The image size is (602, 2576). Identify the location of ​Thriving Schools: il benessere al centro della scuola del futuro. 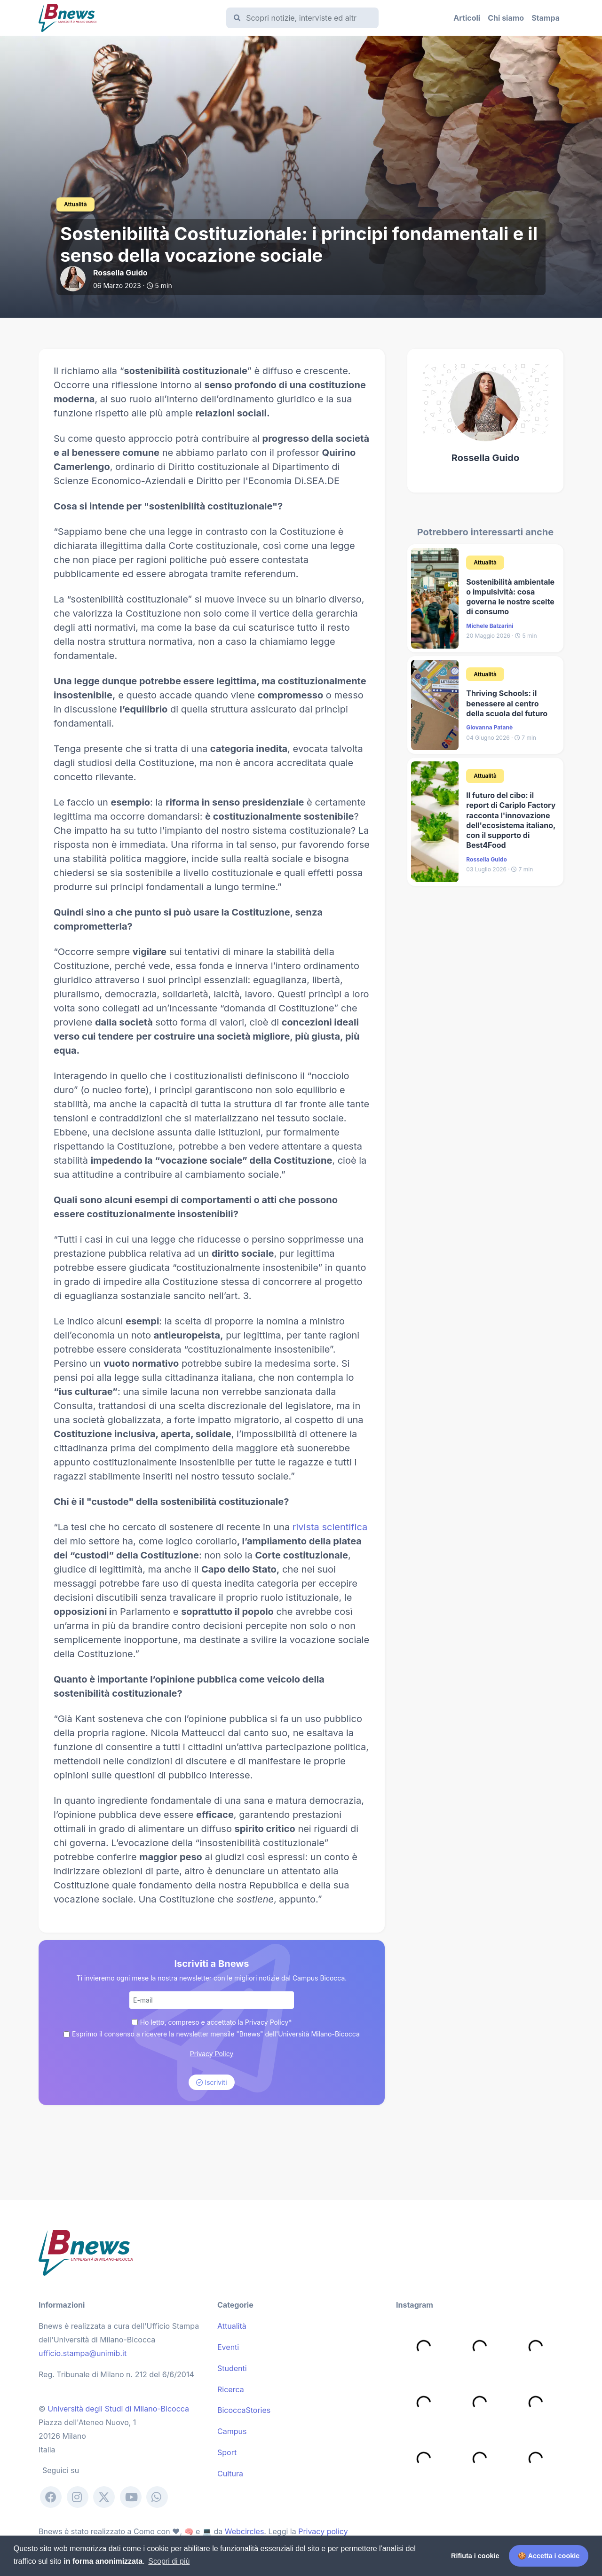
(506, 703).